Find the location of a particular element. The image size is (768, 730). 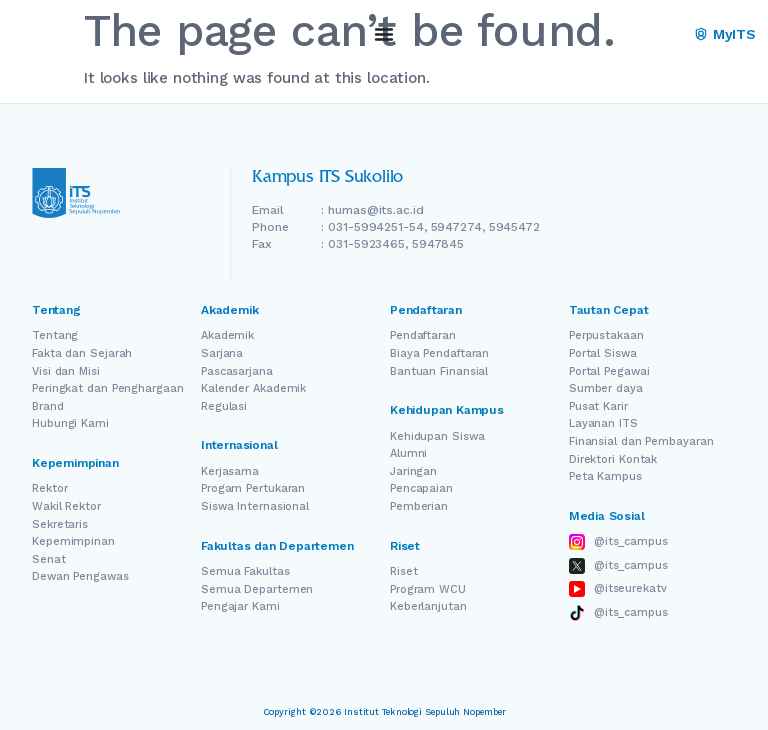

Keberlanjutan is located at coordinates (428, 606).